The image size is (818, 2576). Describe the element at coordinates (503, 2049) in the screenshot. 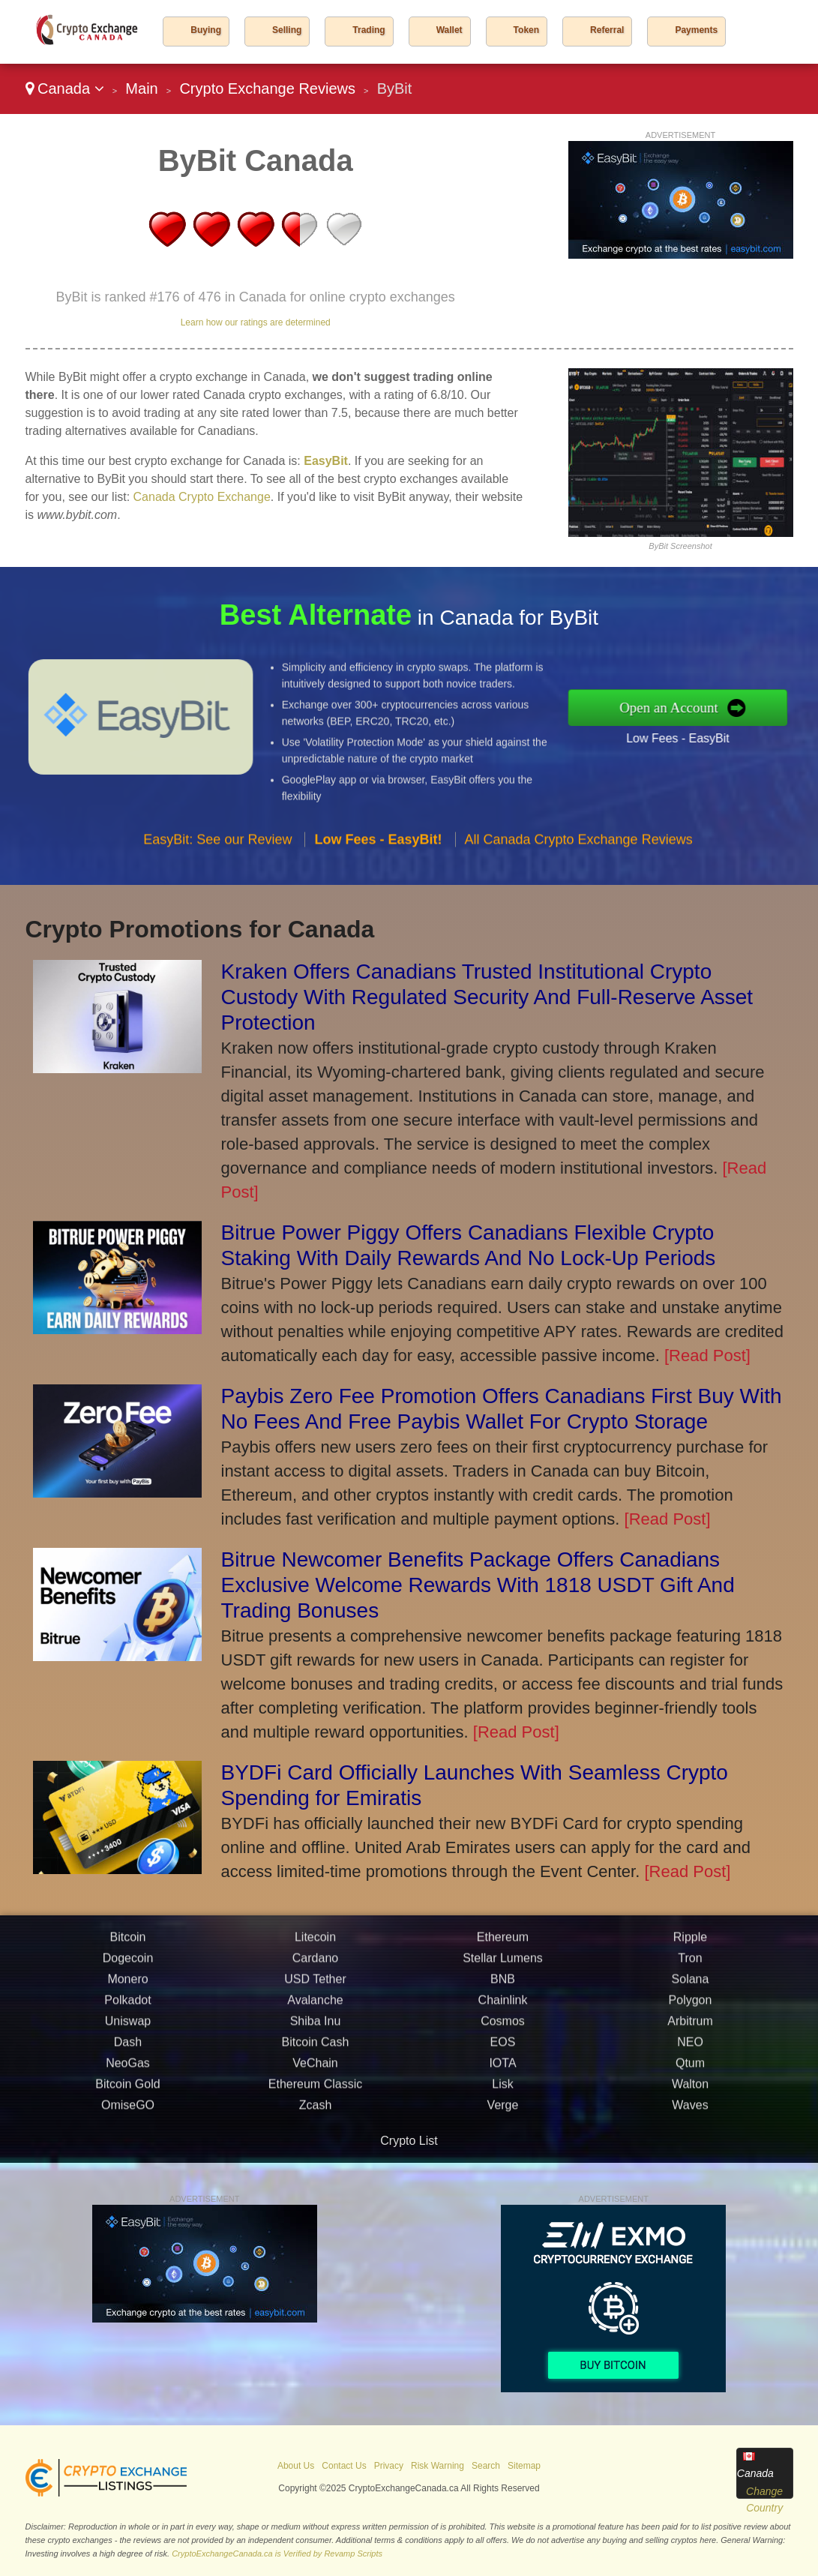

I see `EOS` at that location.